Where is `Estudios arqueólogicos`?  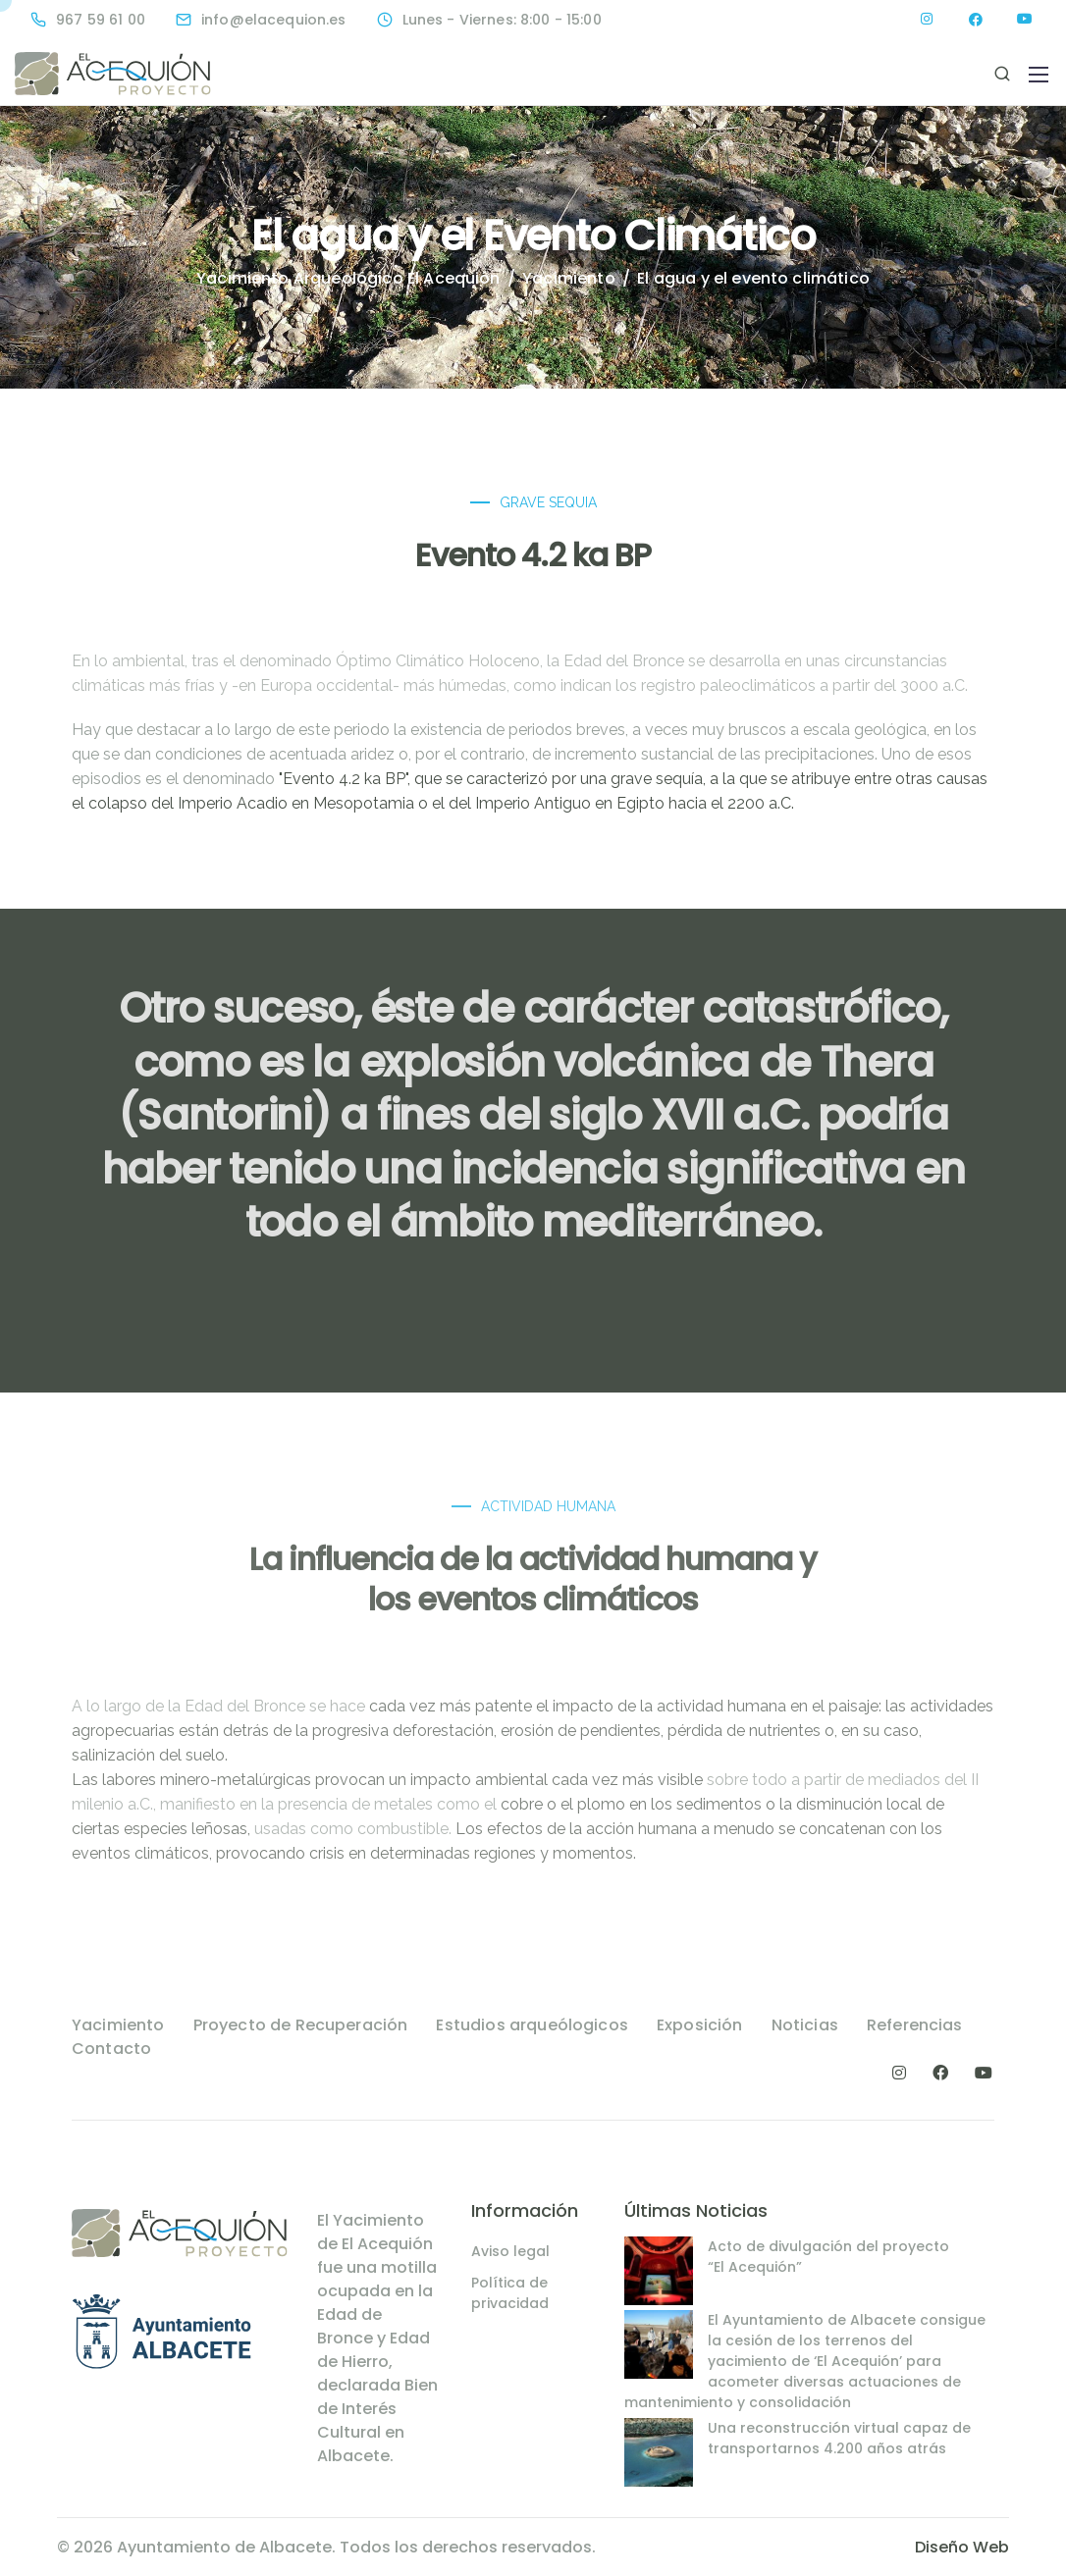 Estudios arqueólogicos is located at coordinates (532, 2025).